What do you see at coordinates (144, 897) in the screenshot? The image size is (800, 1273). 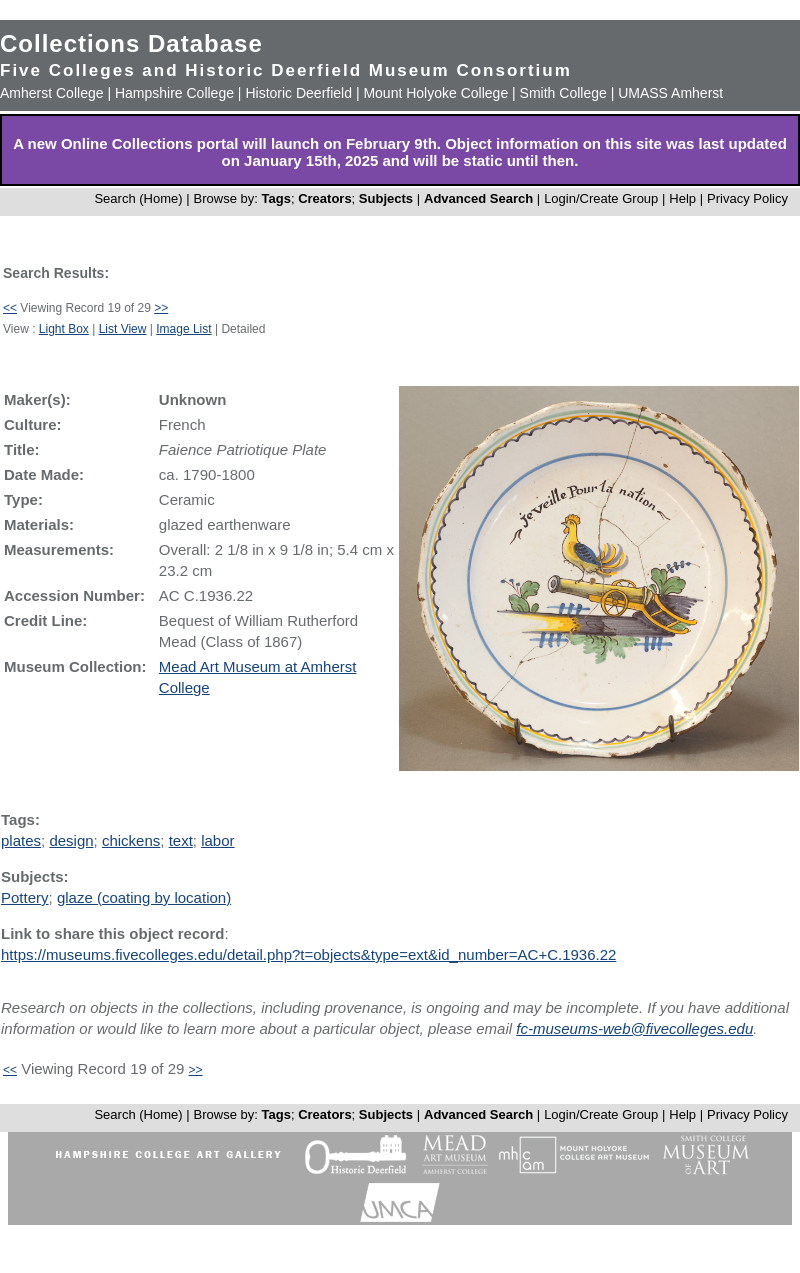 I see `glaze (coating by location)` at bounding box center [144, 897].